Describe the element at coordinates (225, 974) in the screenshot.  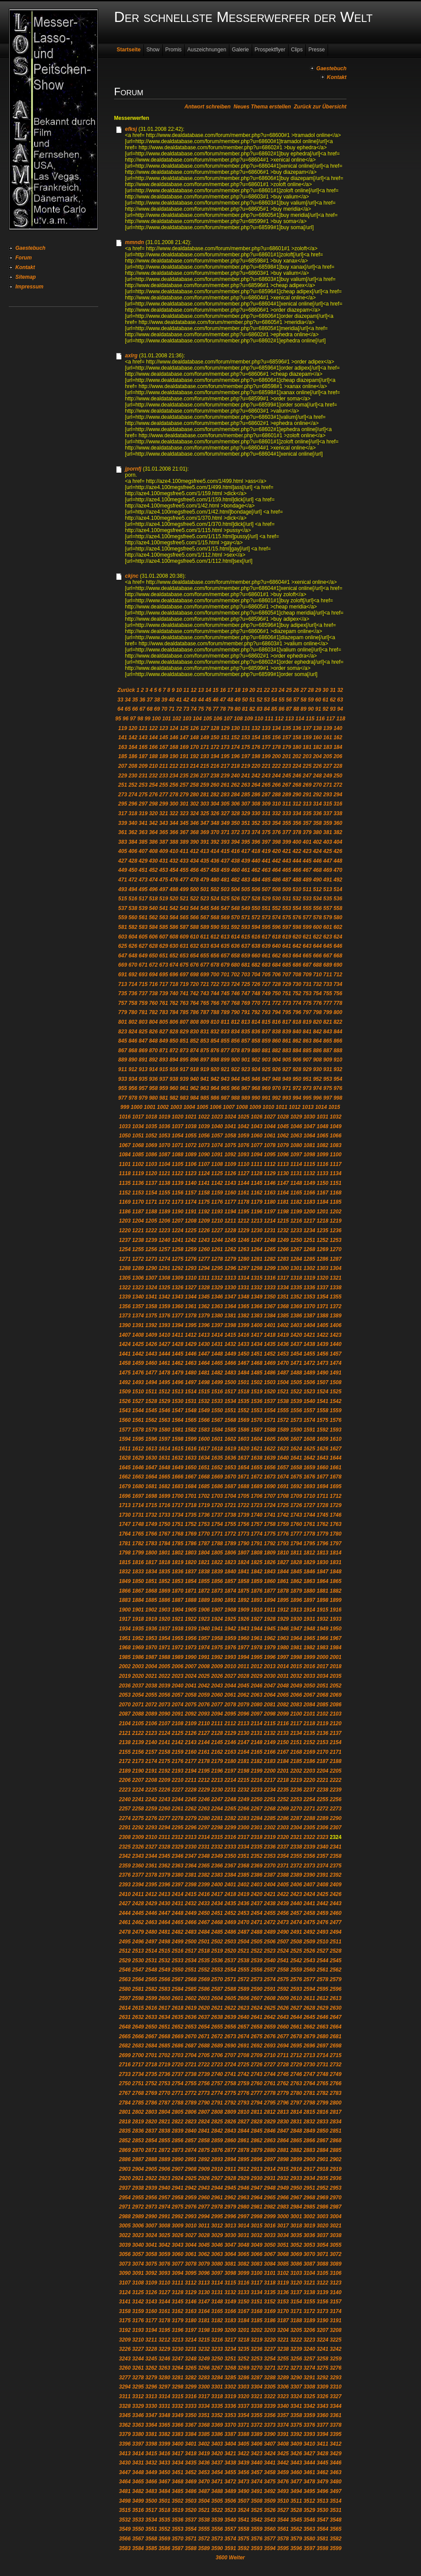
I see `701` at that location.